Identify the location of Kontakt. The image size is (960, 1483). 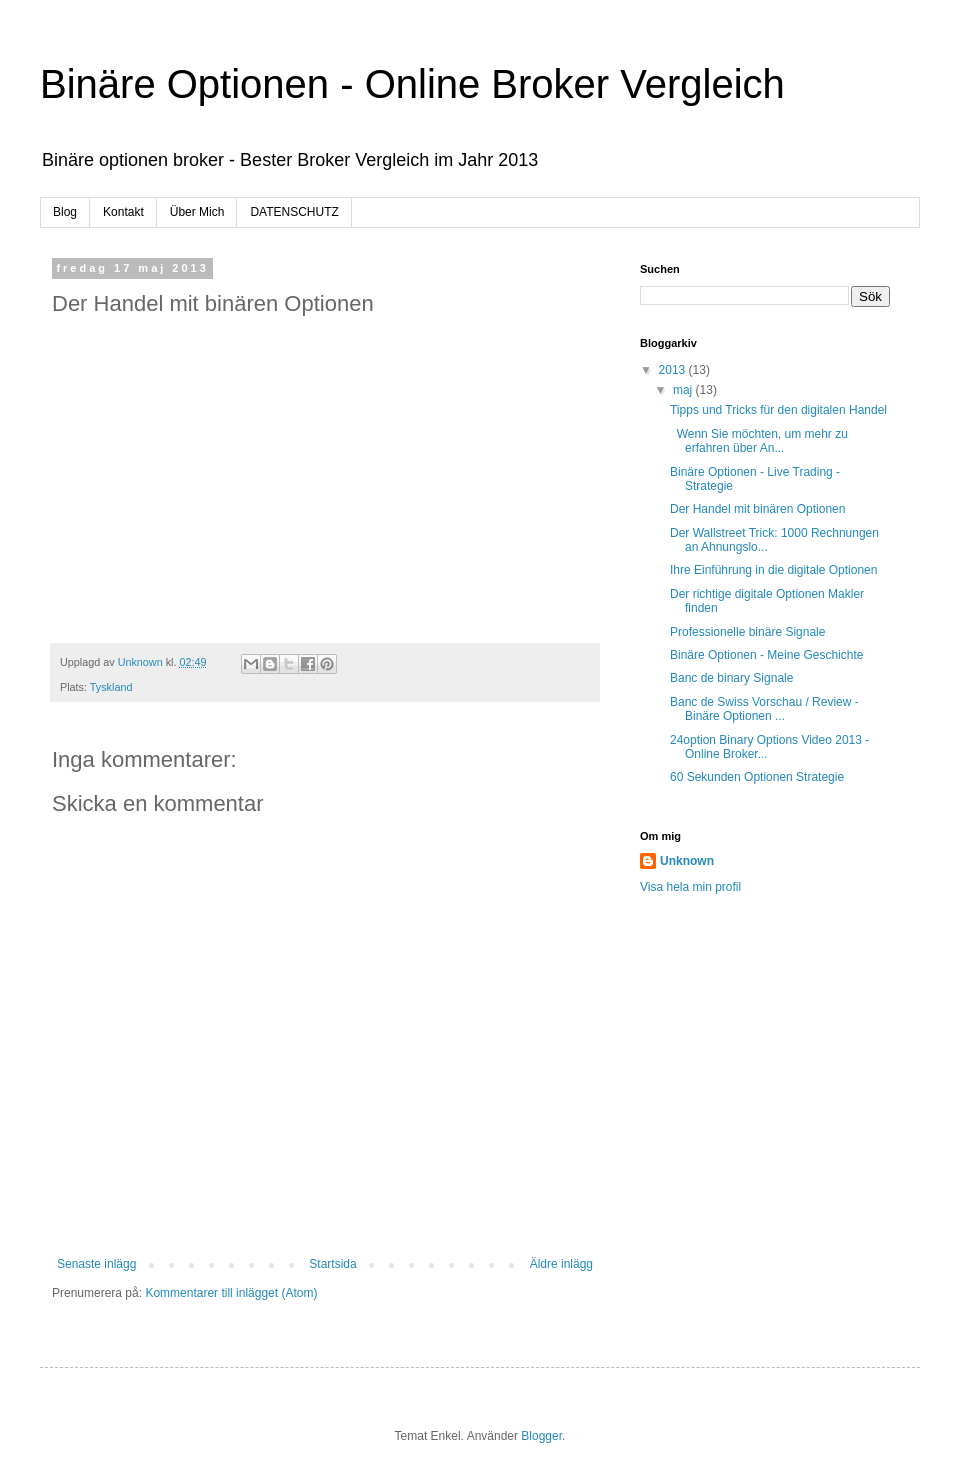
(123, 212).